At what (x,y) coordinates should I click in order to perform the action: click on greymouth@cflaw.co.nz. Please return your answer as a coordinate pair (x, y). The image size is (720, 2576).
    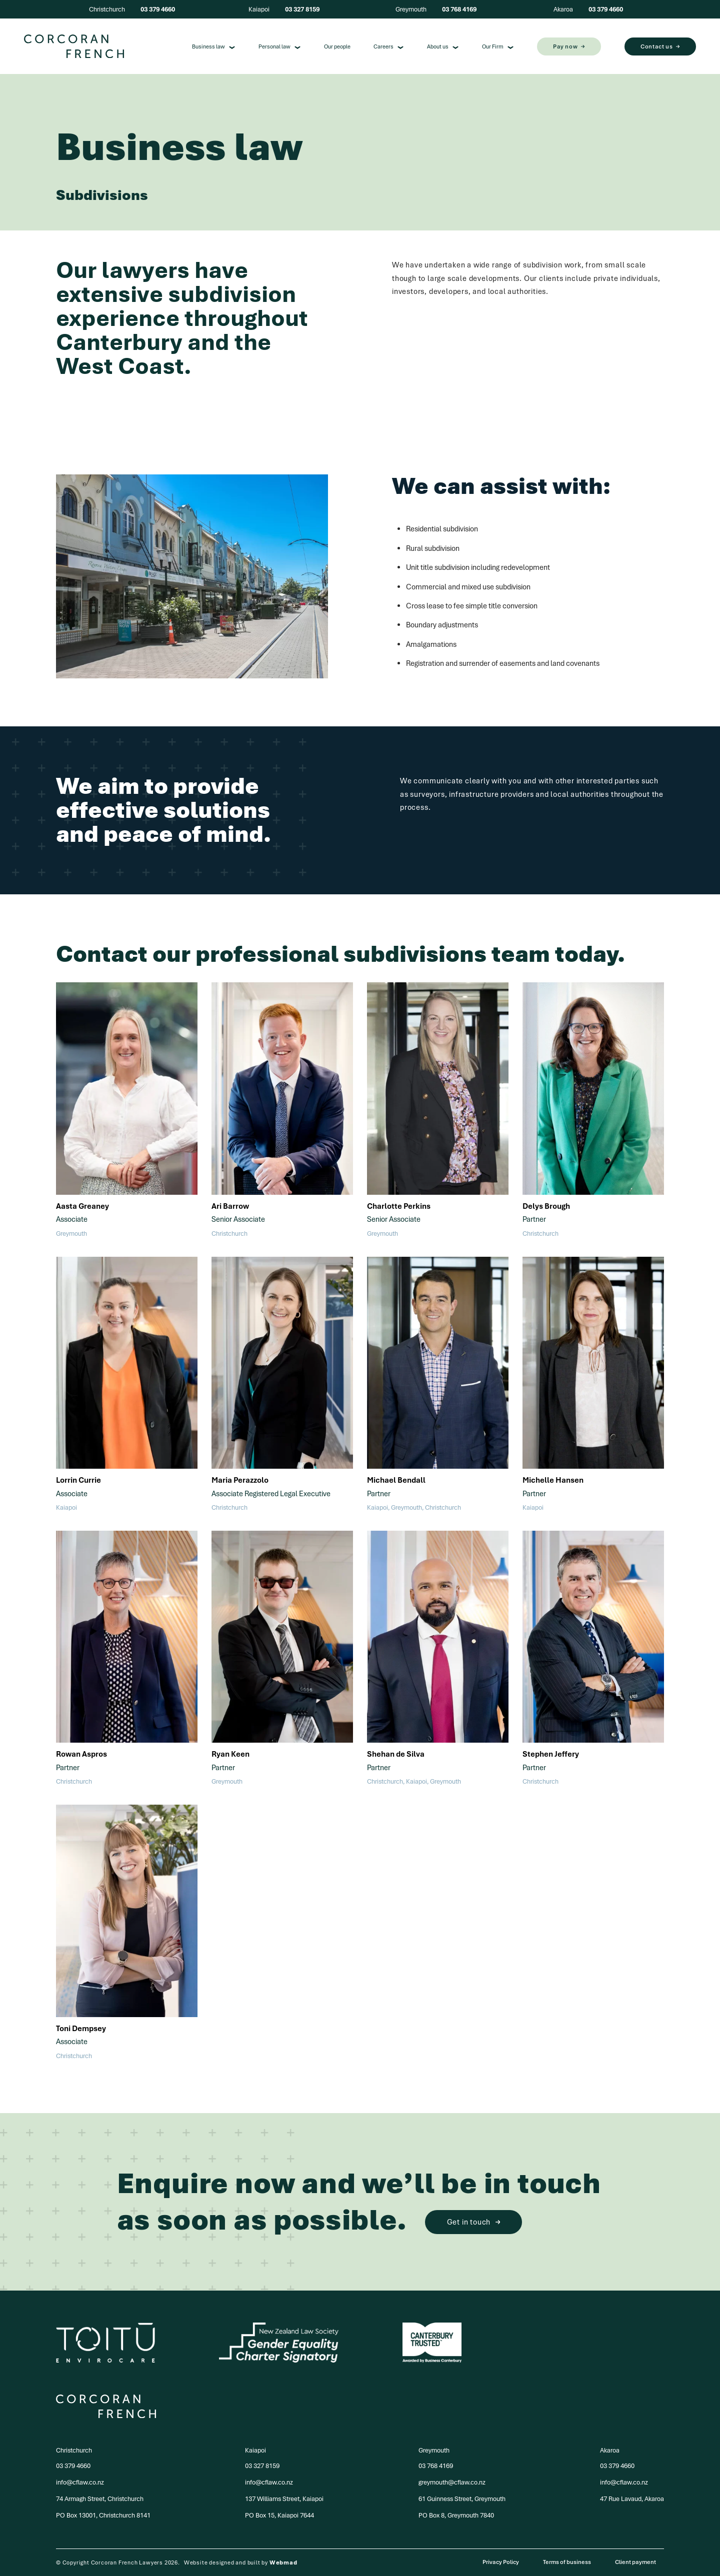
    Looking at the image, I should click on (452, 2482).